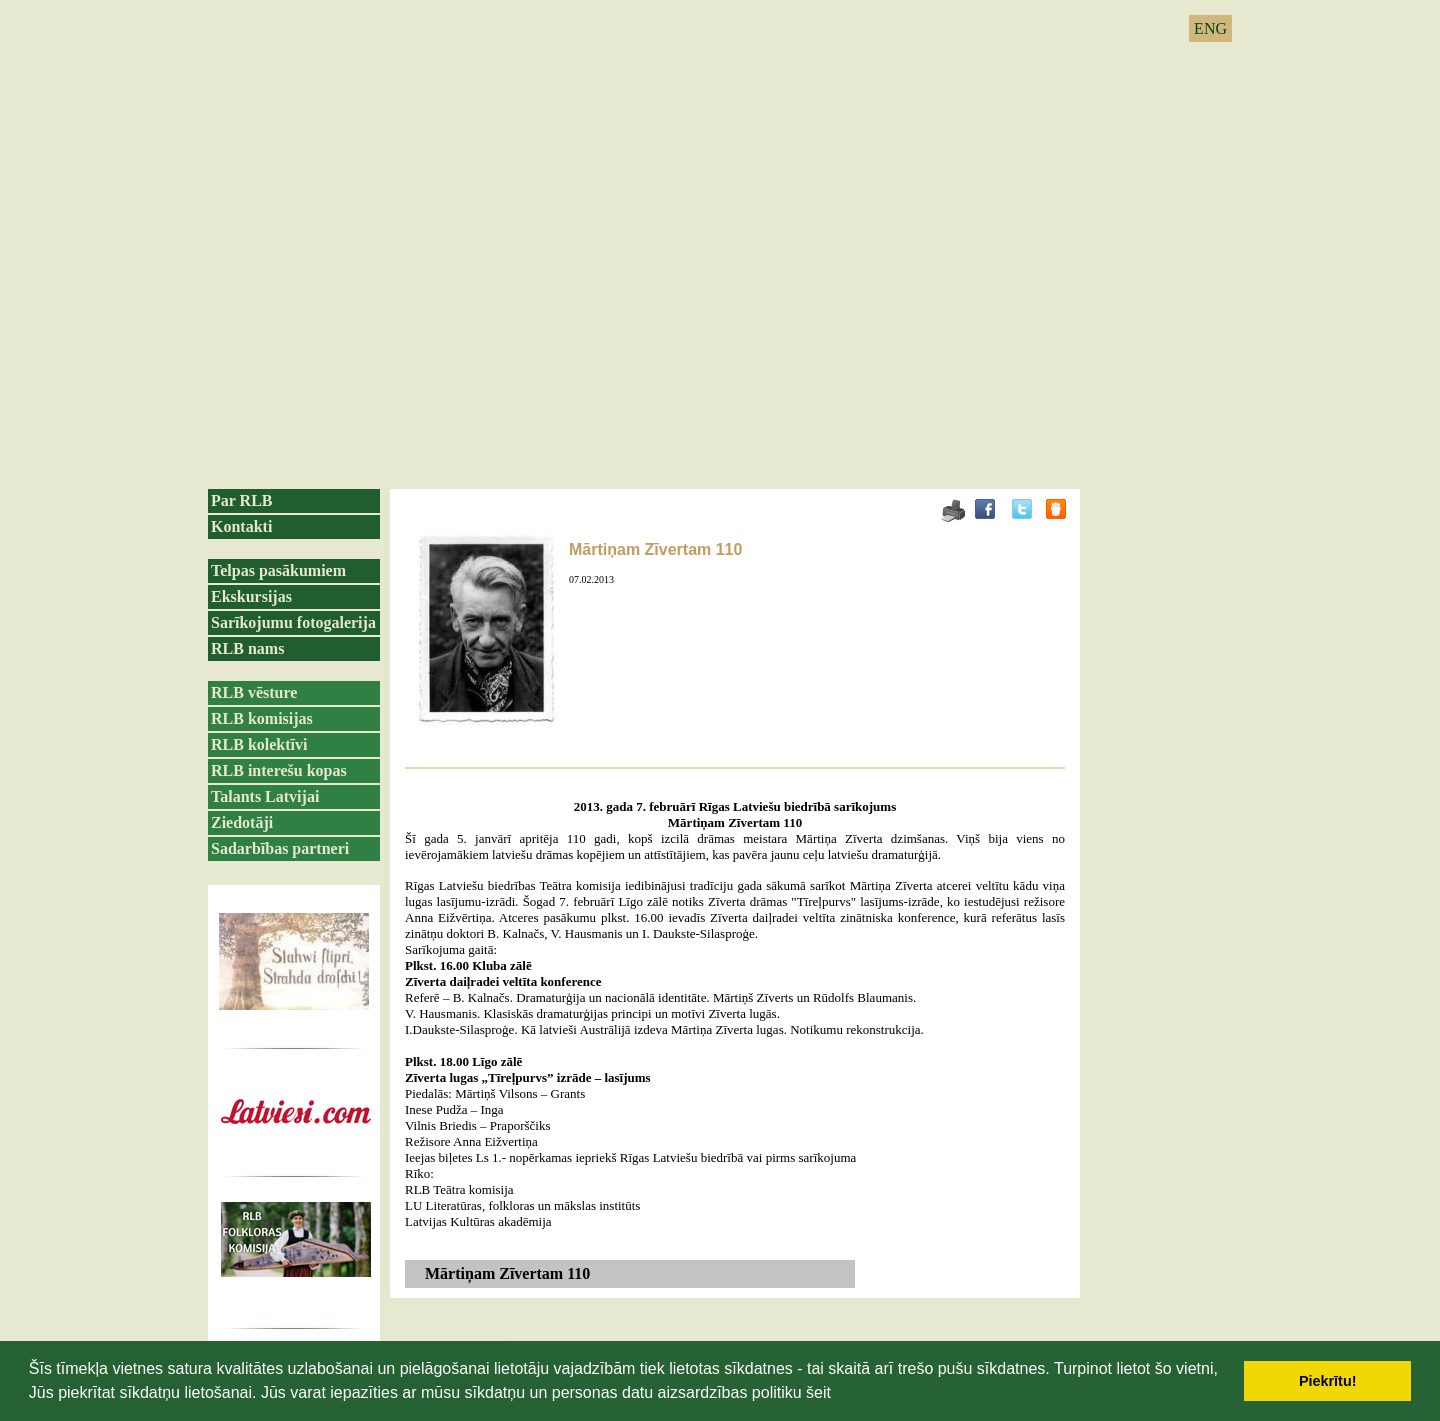 The height and width of the screenshot is (1421, 1440). I want to click on RLB kolektīvi, so click(259, 744).